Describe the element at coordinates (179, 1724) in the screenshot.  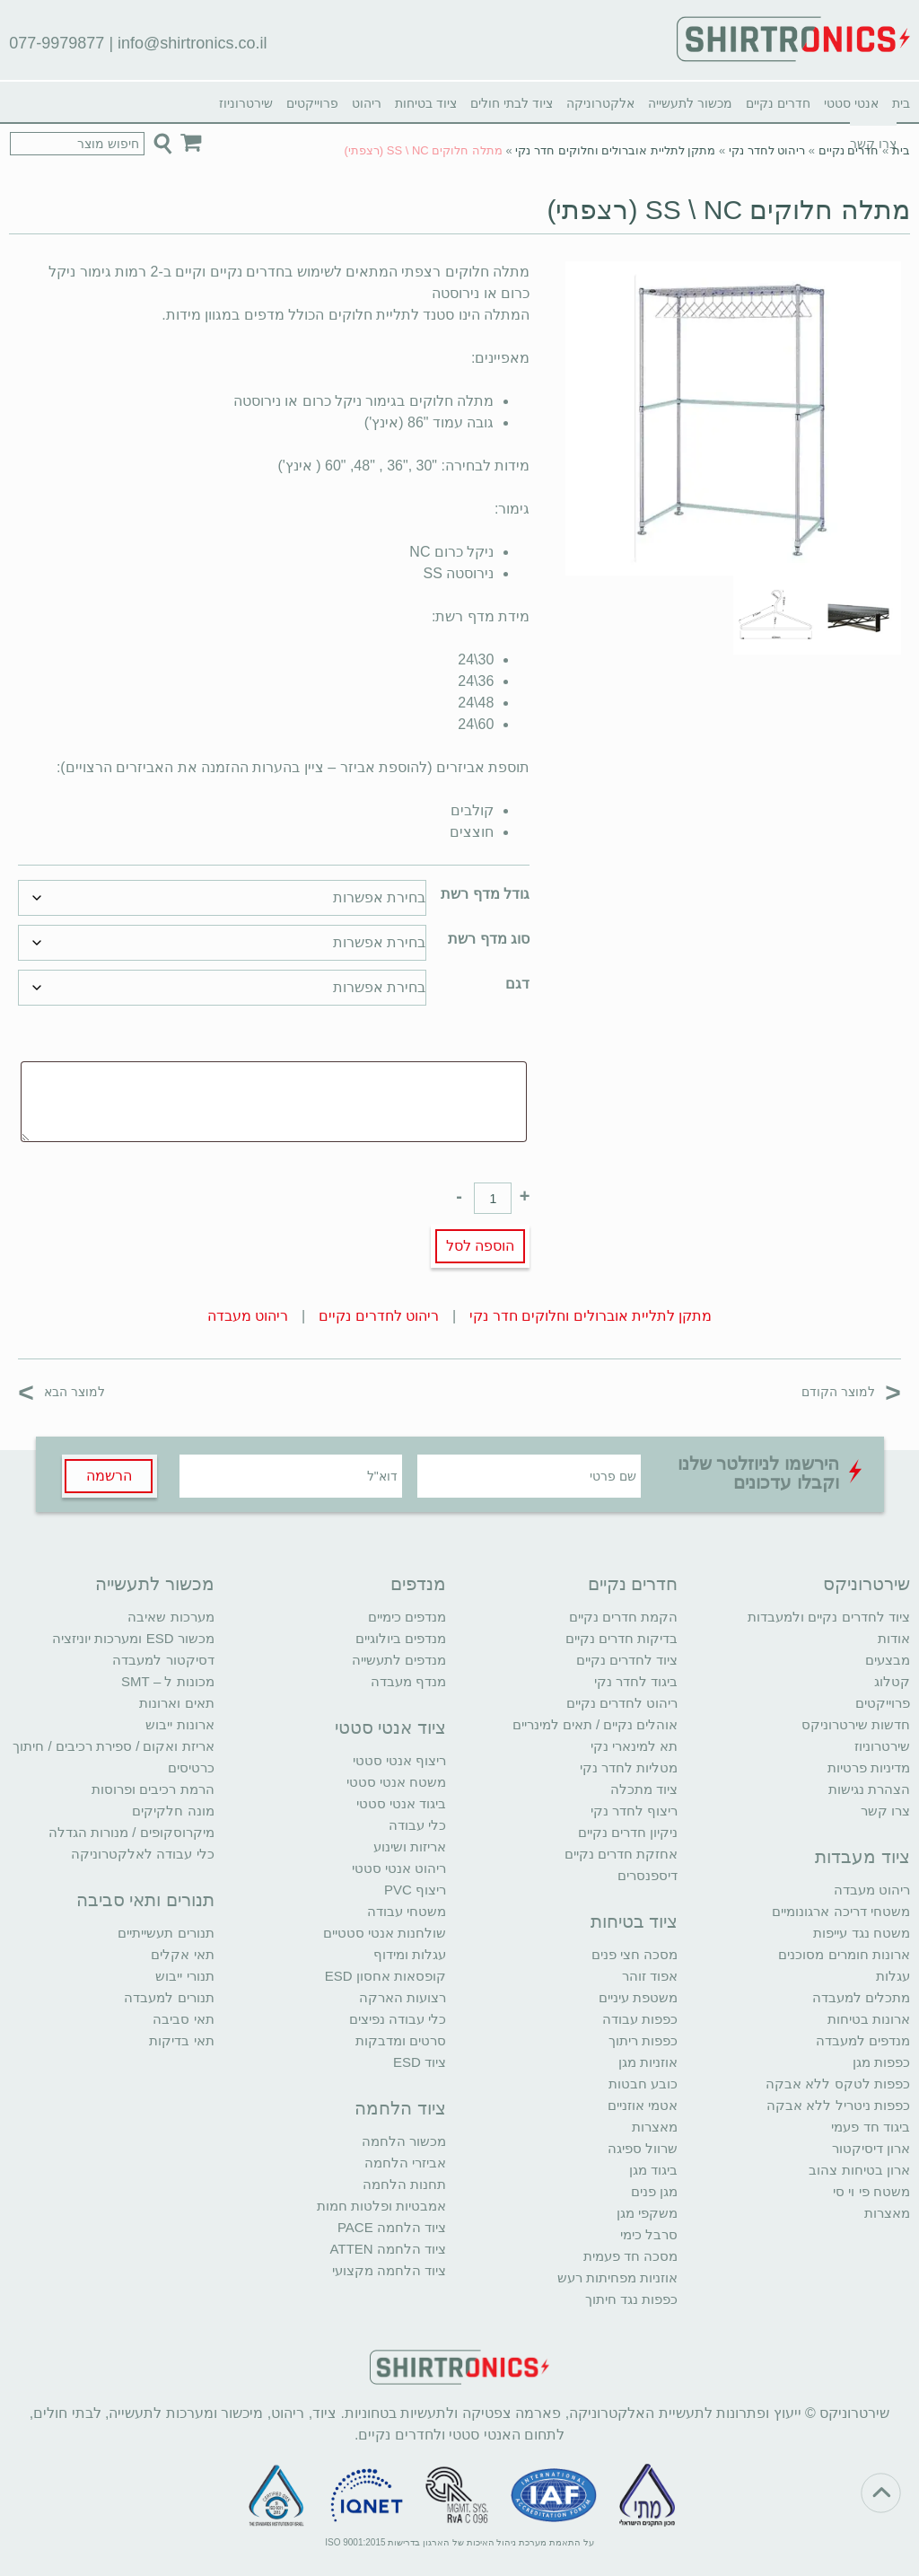
I see `ארונות ייבוש` at that location.